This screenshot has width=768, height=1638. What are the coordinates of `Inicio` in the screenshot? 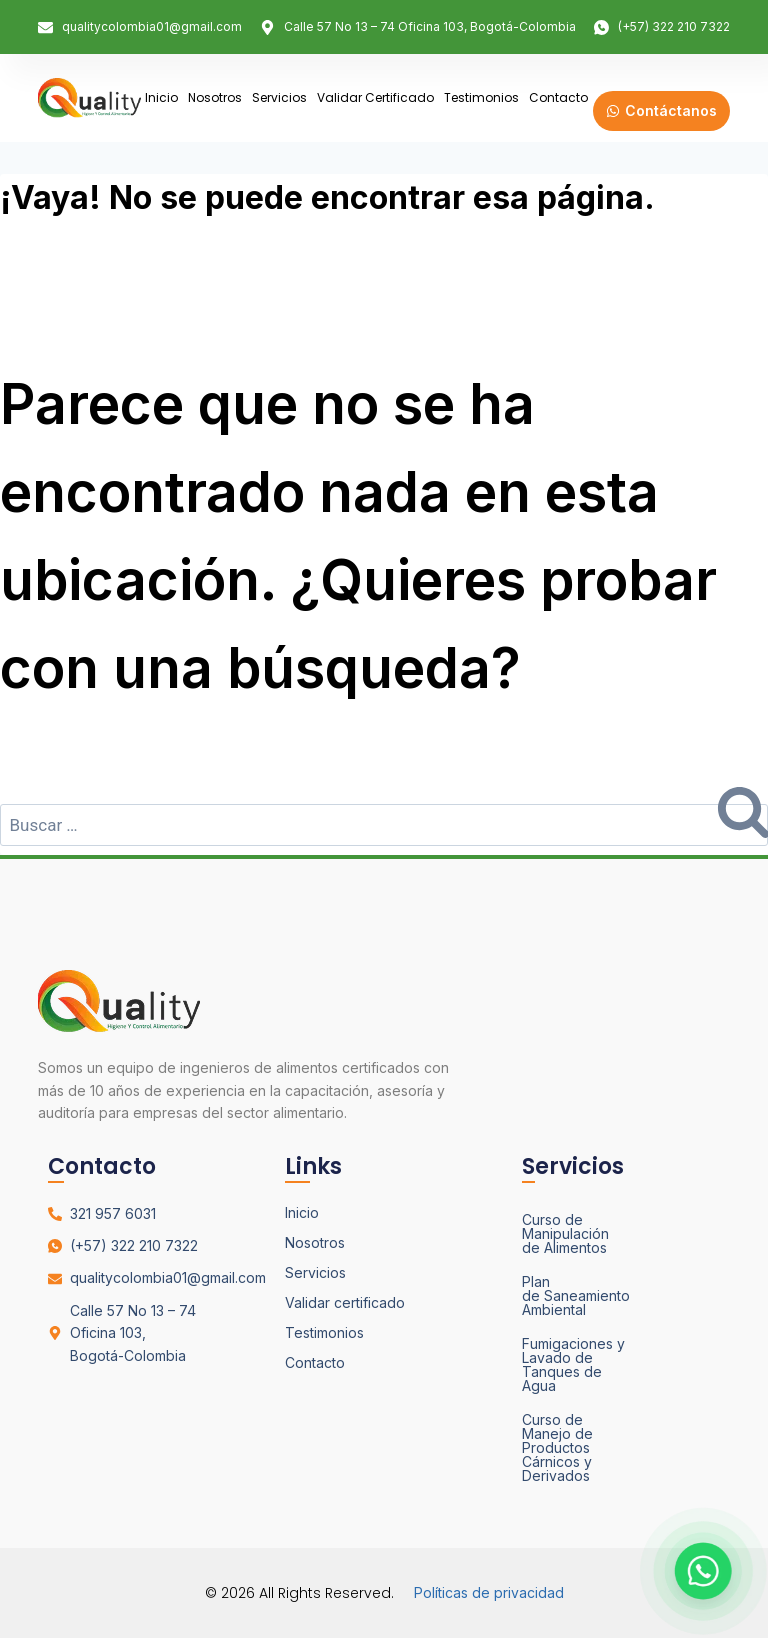 It's located at (161, 97).